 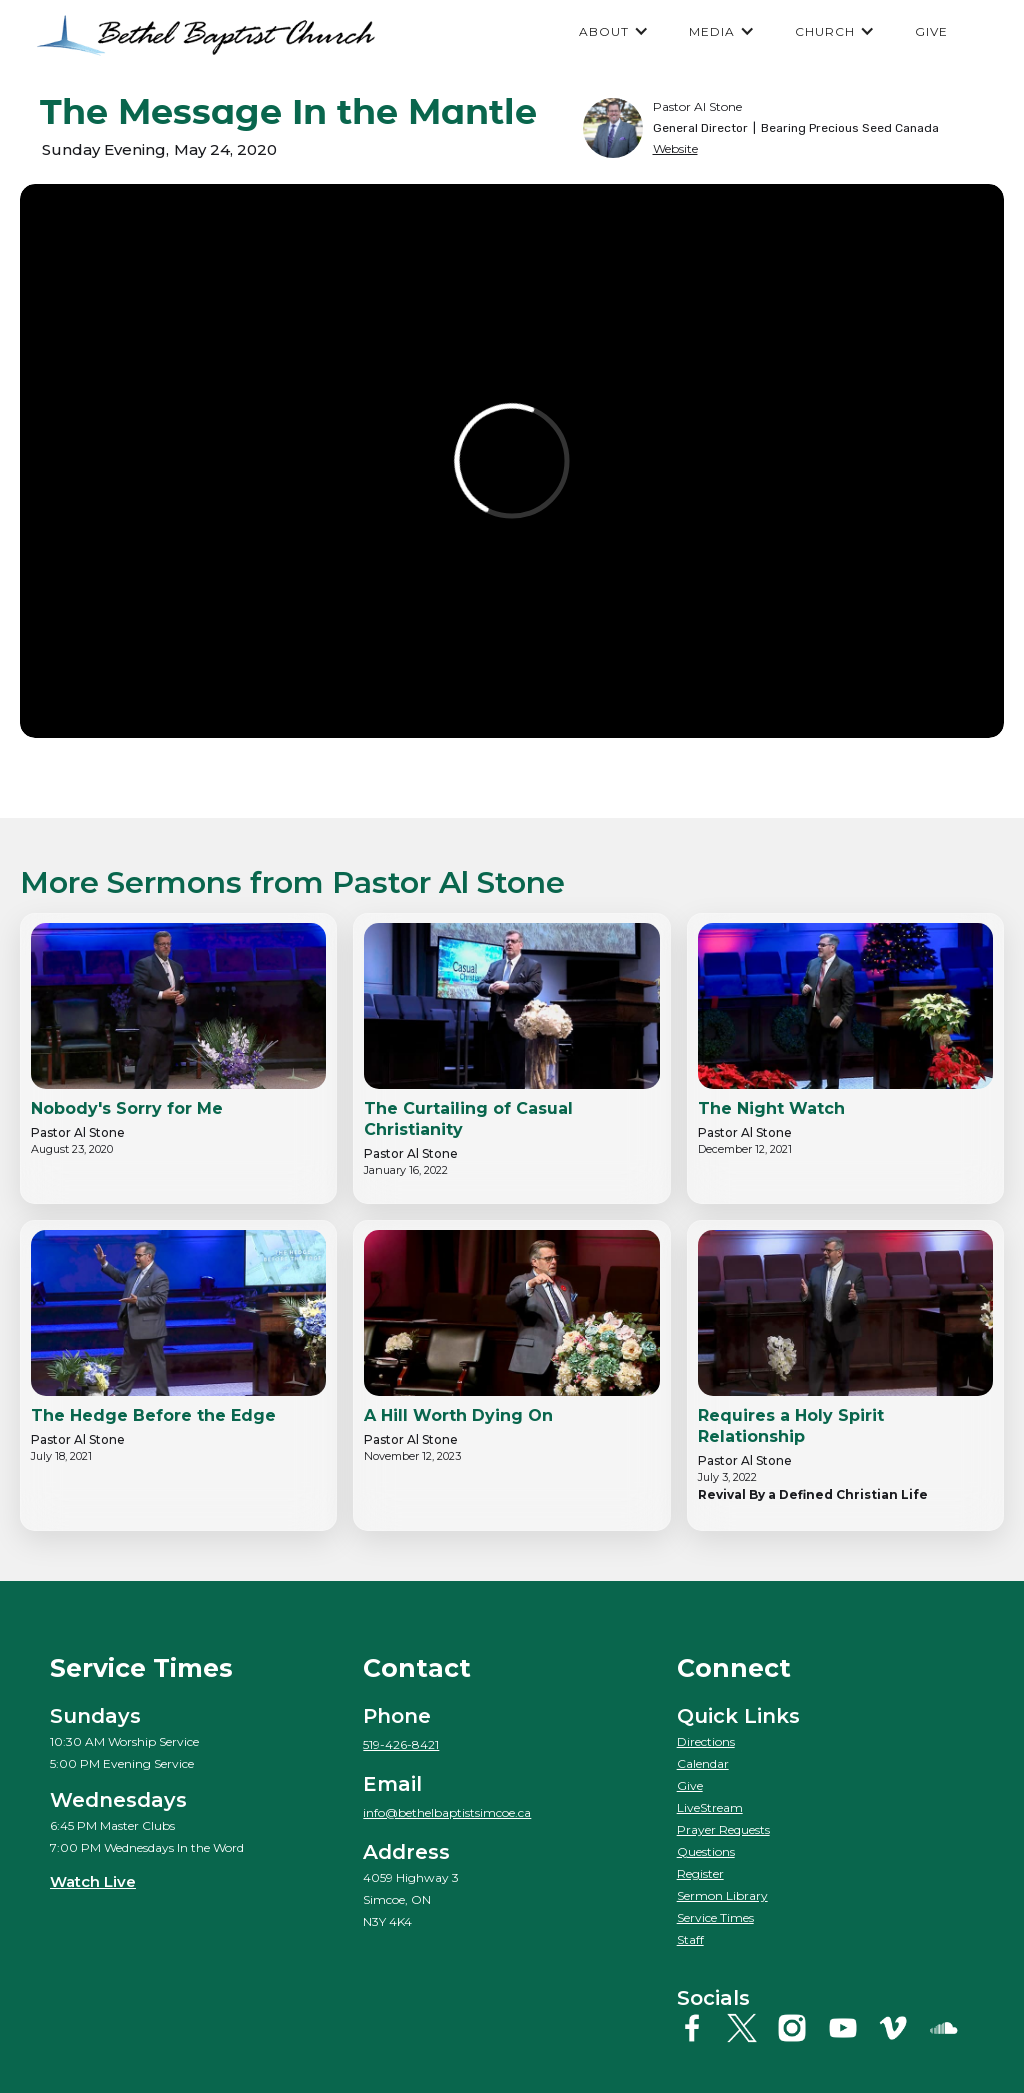 I want to click on LiveStream, so click(x=710, y=1807).